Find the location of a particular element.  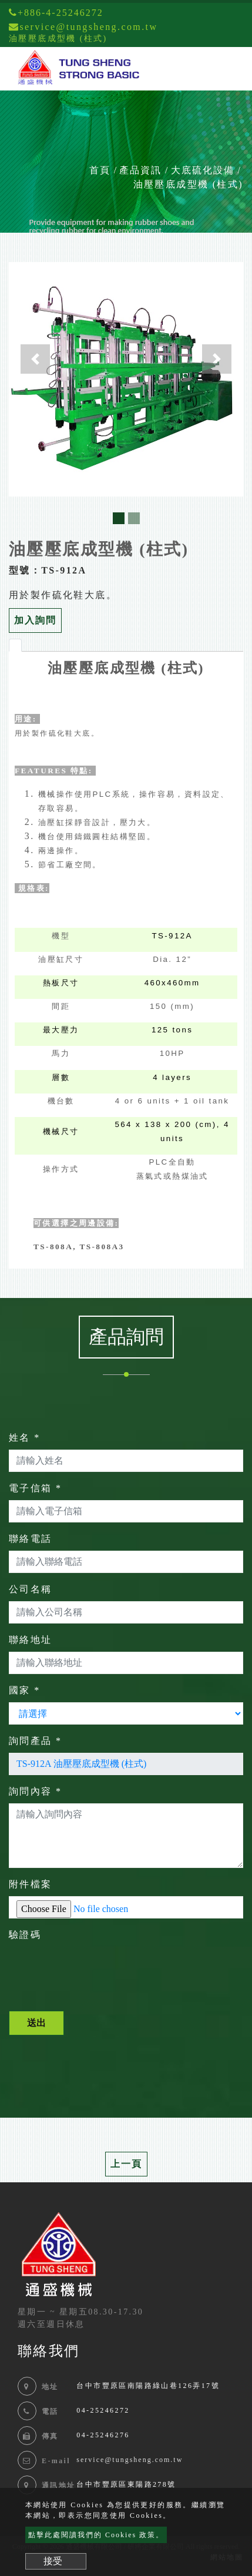

service@tungsheng.com.tw is located at coordinates (129, 2460).